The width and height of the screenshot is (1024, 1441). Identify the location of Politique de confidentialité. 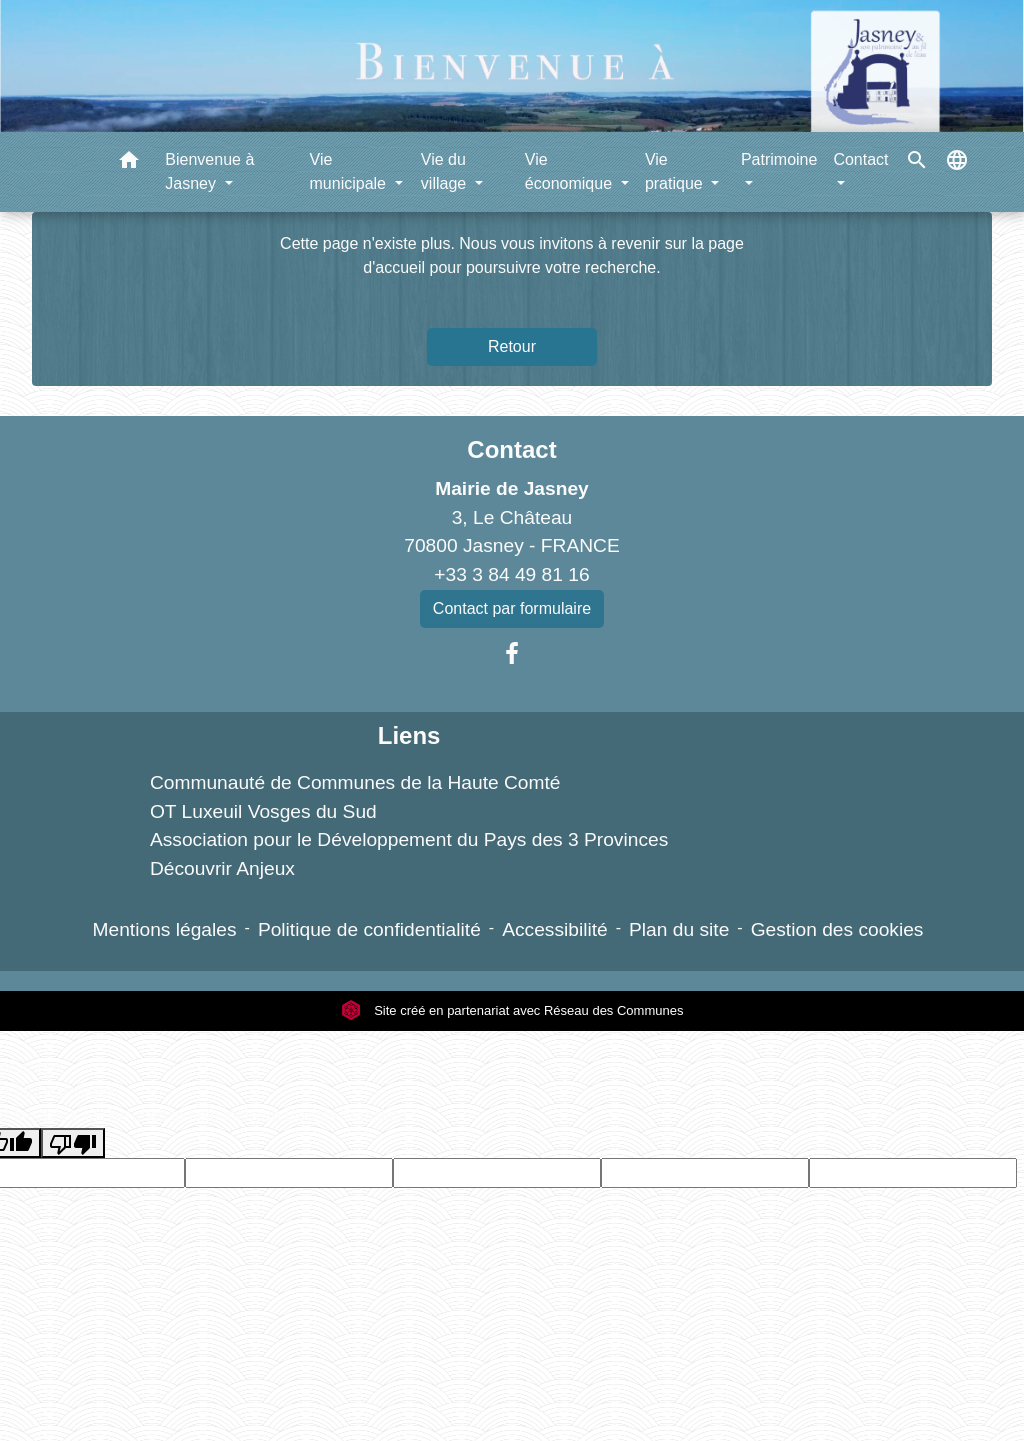
(369, 929).